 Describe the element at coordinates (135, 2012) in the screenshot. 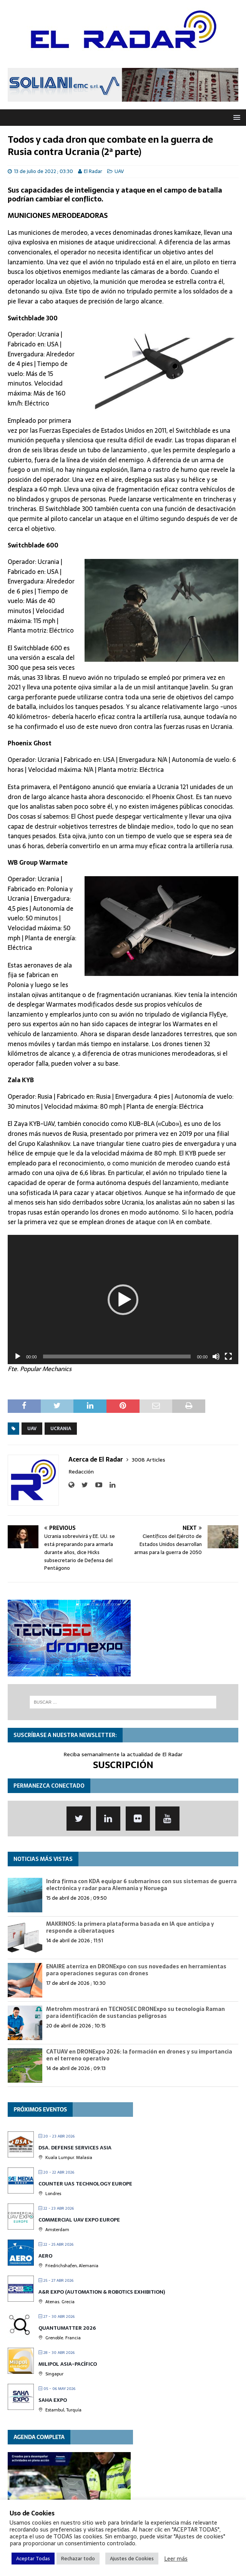

I see `Metrohm mostrará en TECNOSEC DRONExpo su tecnología Raman para identificación de sustancias peligrosas` at that location.